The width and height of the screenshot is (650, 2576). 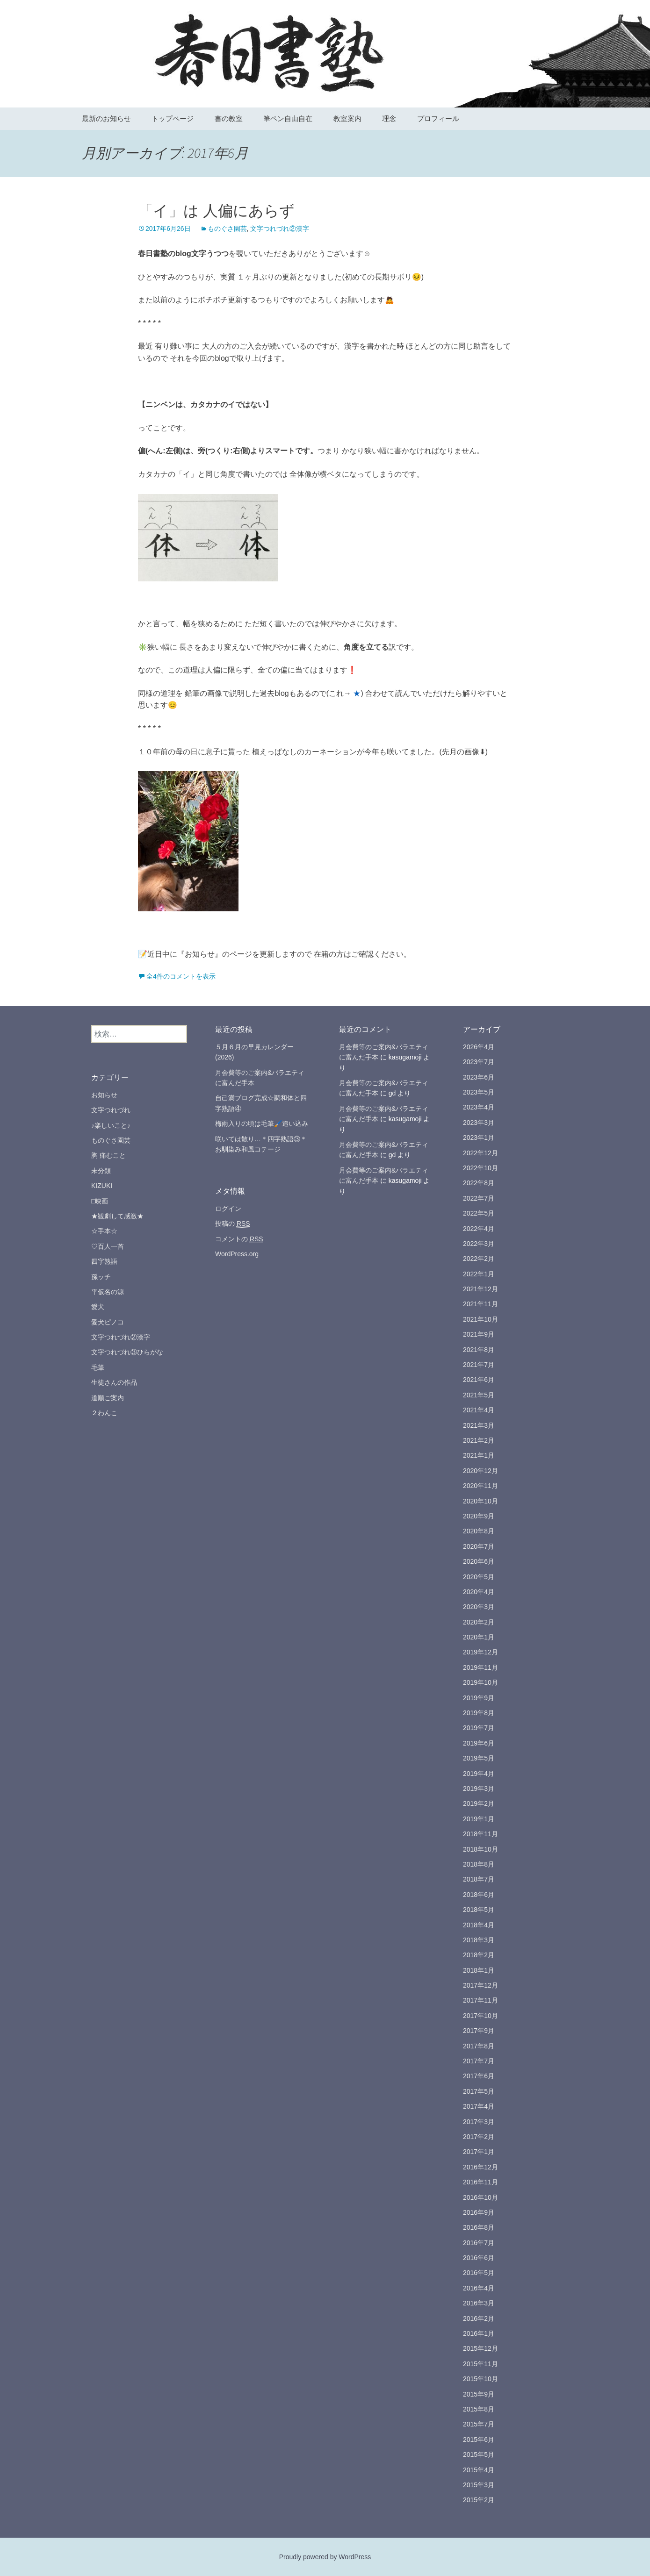 What do you see at coordinates (478, 1364) in the screenshot?
I see `2021年7月` at bounding box center [478, 1364].